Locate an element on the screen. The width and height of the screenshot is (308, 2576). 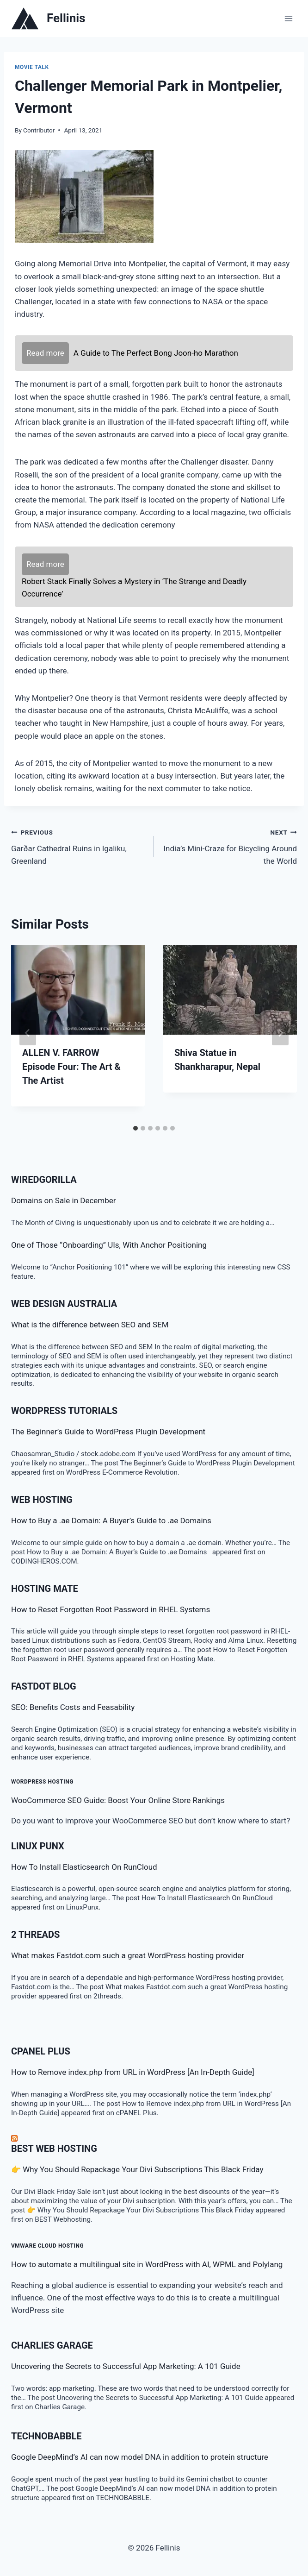
Hosting Mate is located at coordinates (44, 1588).